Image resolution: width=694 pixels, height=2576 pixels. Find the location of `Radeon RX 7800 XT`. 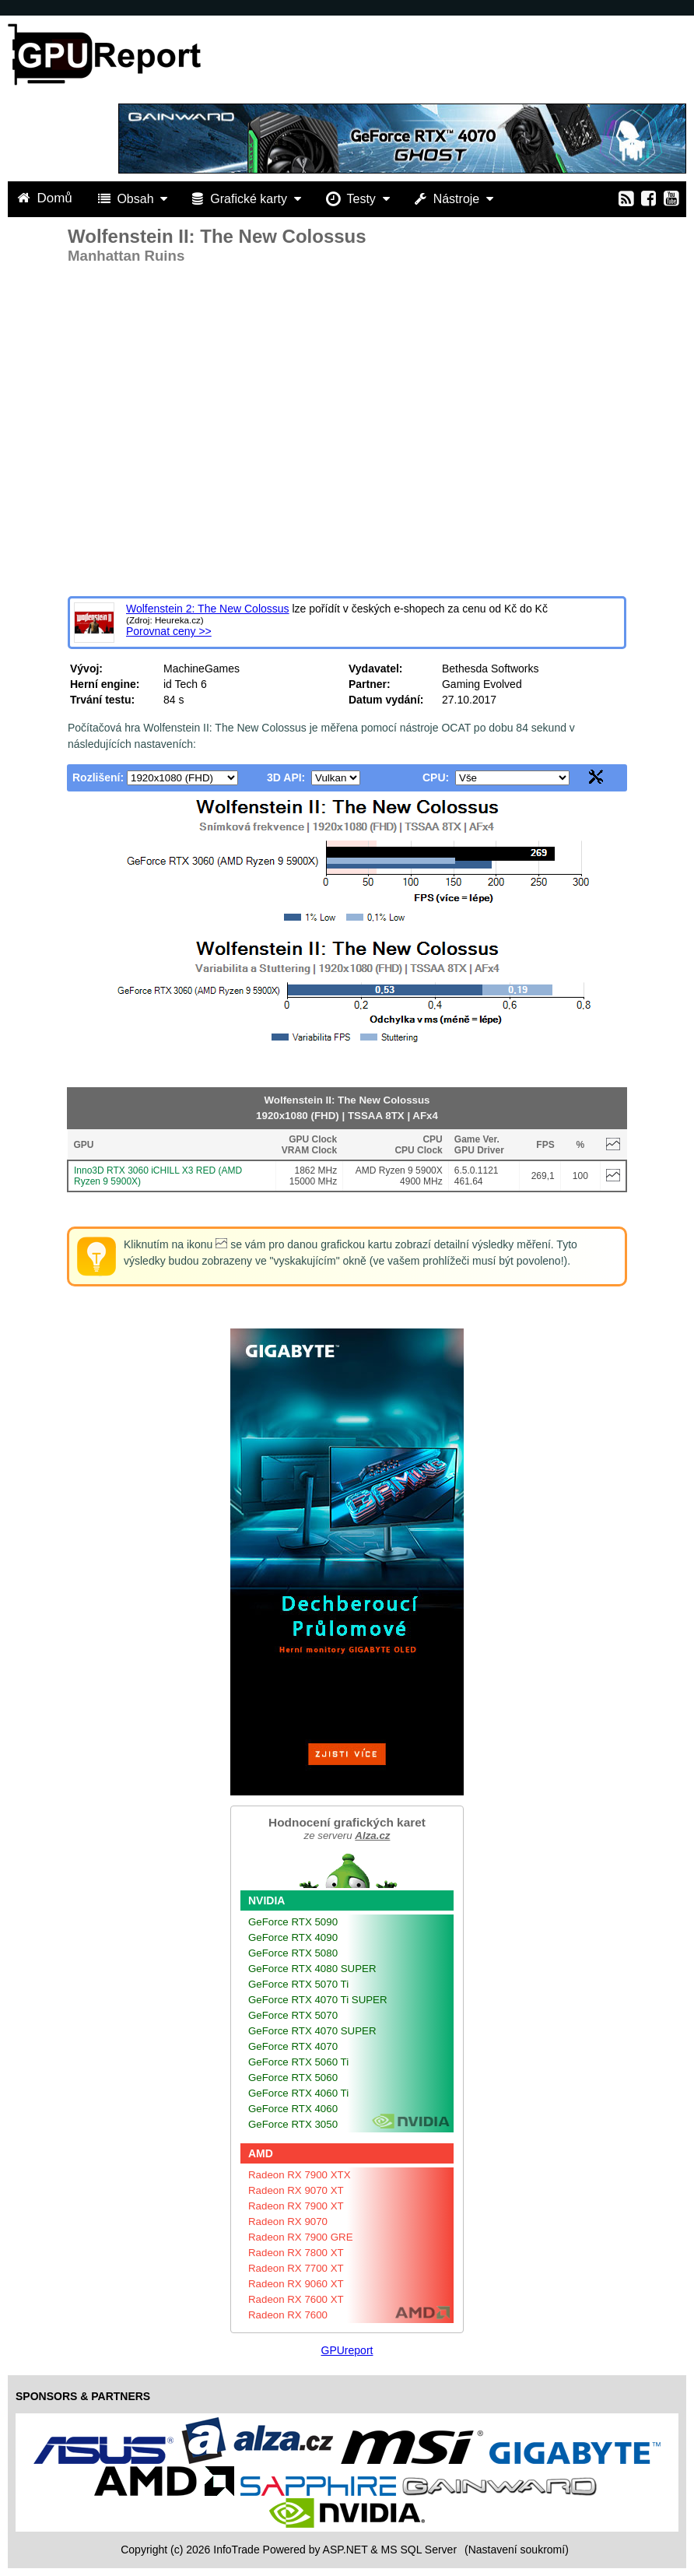

Radeon RX 7800 XT is located at coordinates (296, 2252).